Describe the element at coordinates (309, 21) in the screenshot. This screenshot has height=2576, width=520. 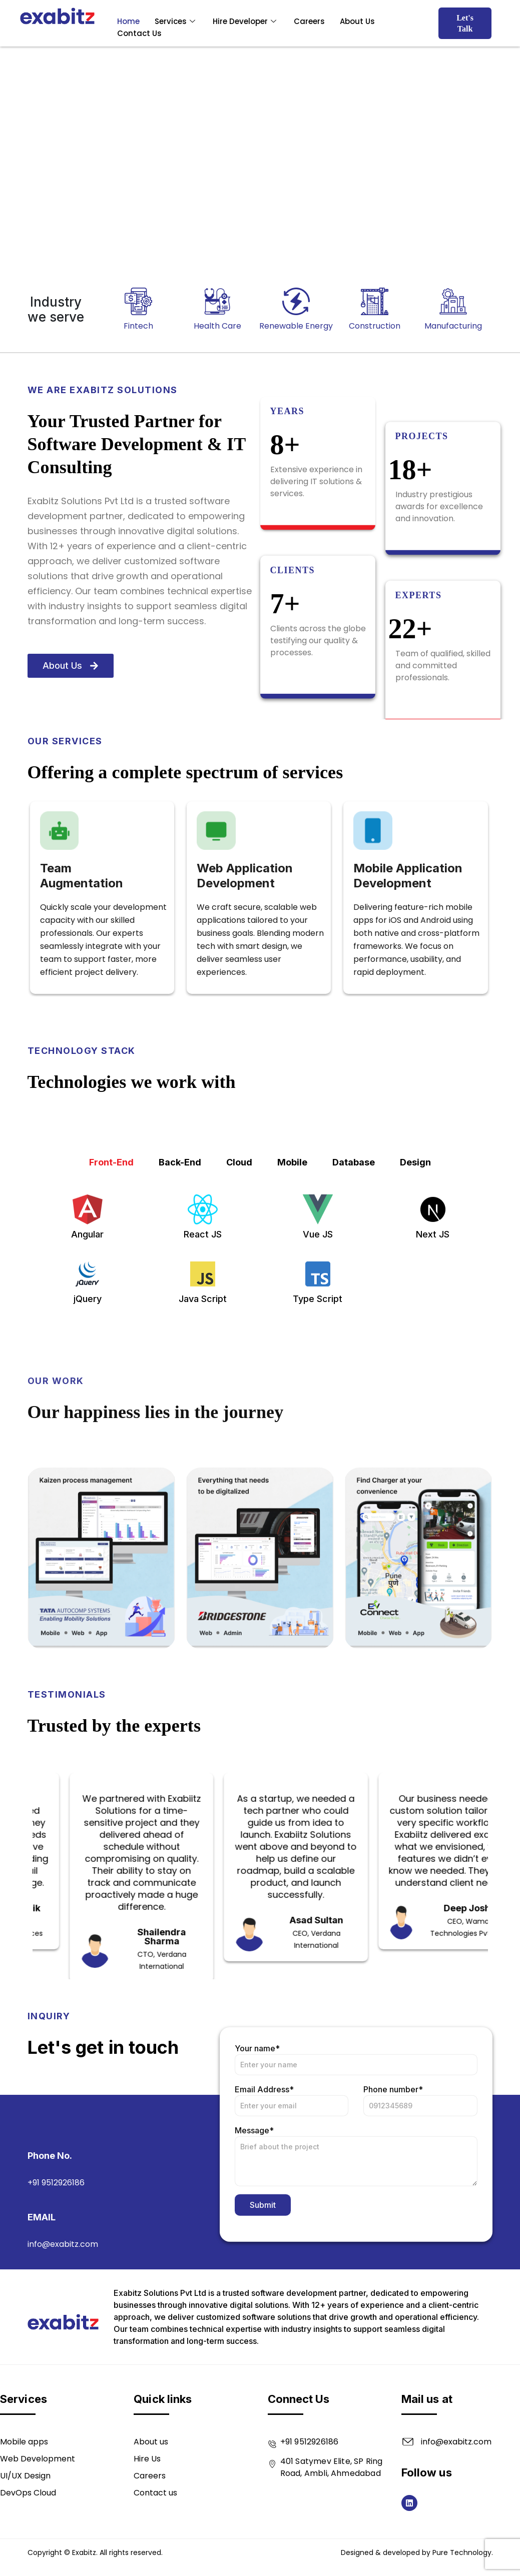
I see `Careers` at that location.